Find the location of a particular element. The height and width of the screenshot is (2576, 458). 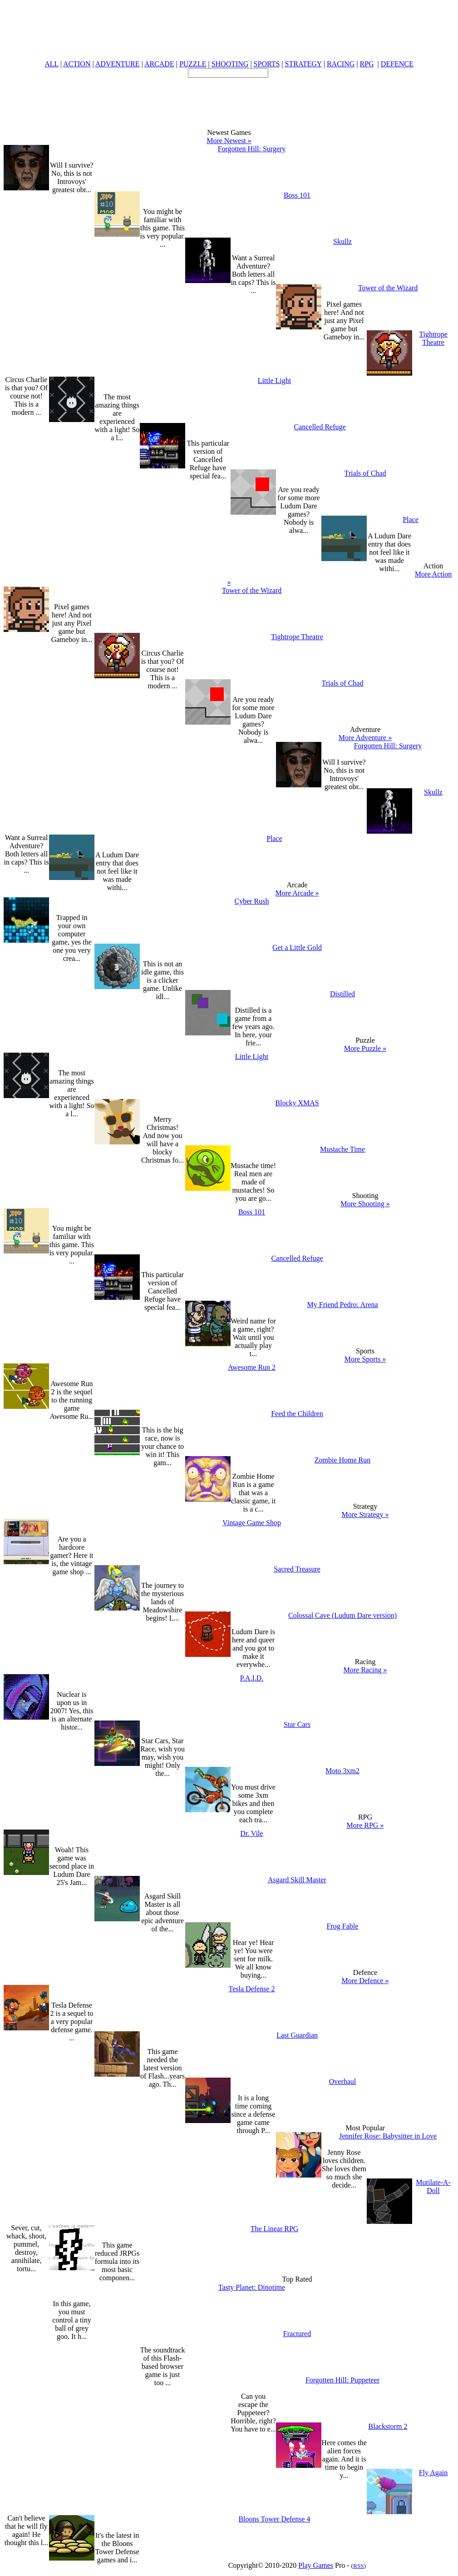

Tower of the Wizard is located at coordinates (388, 288).